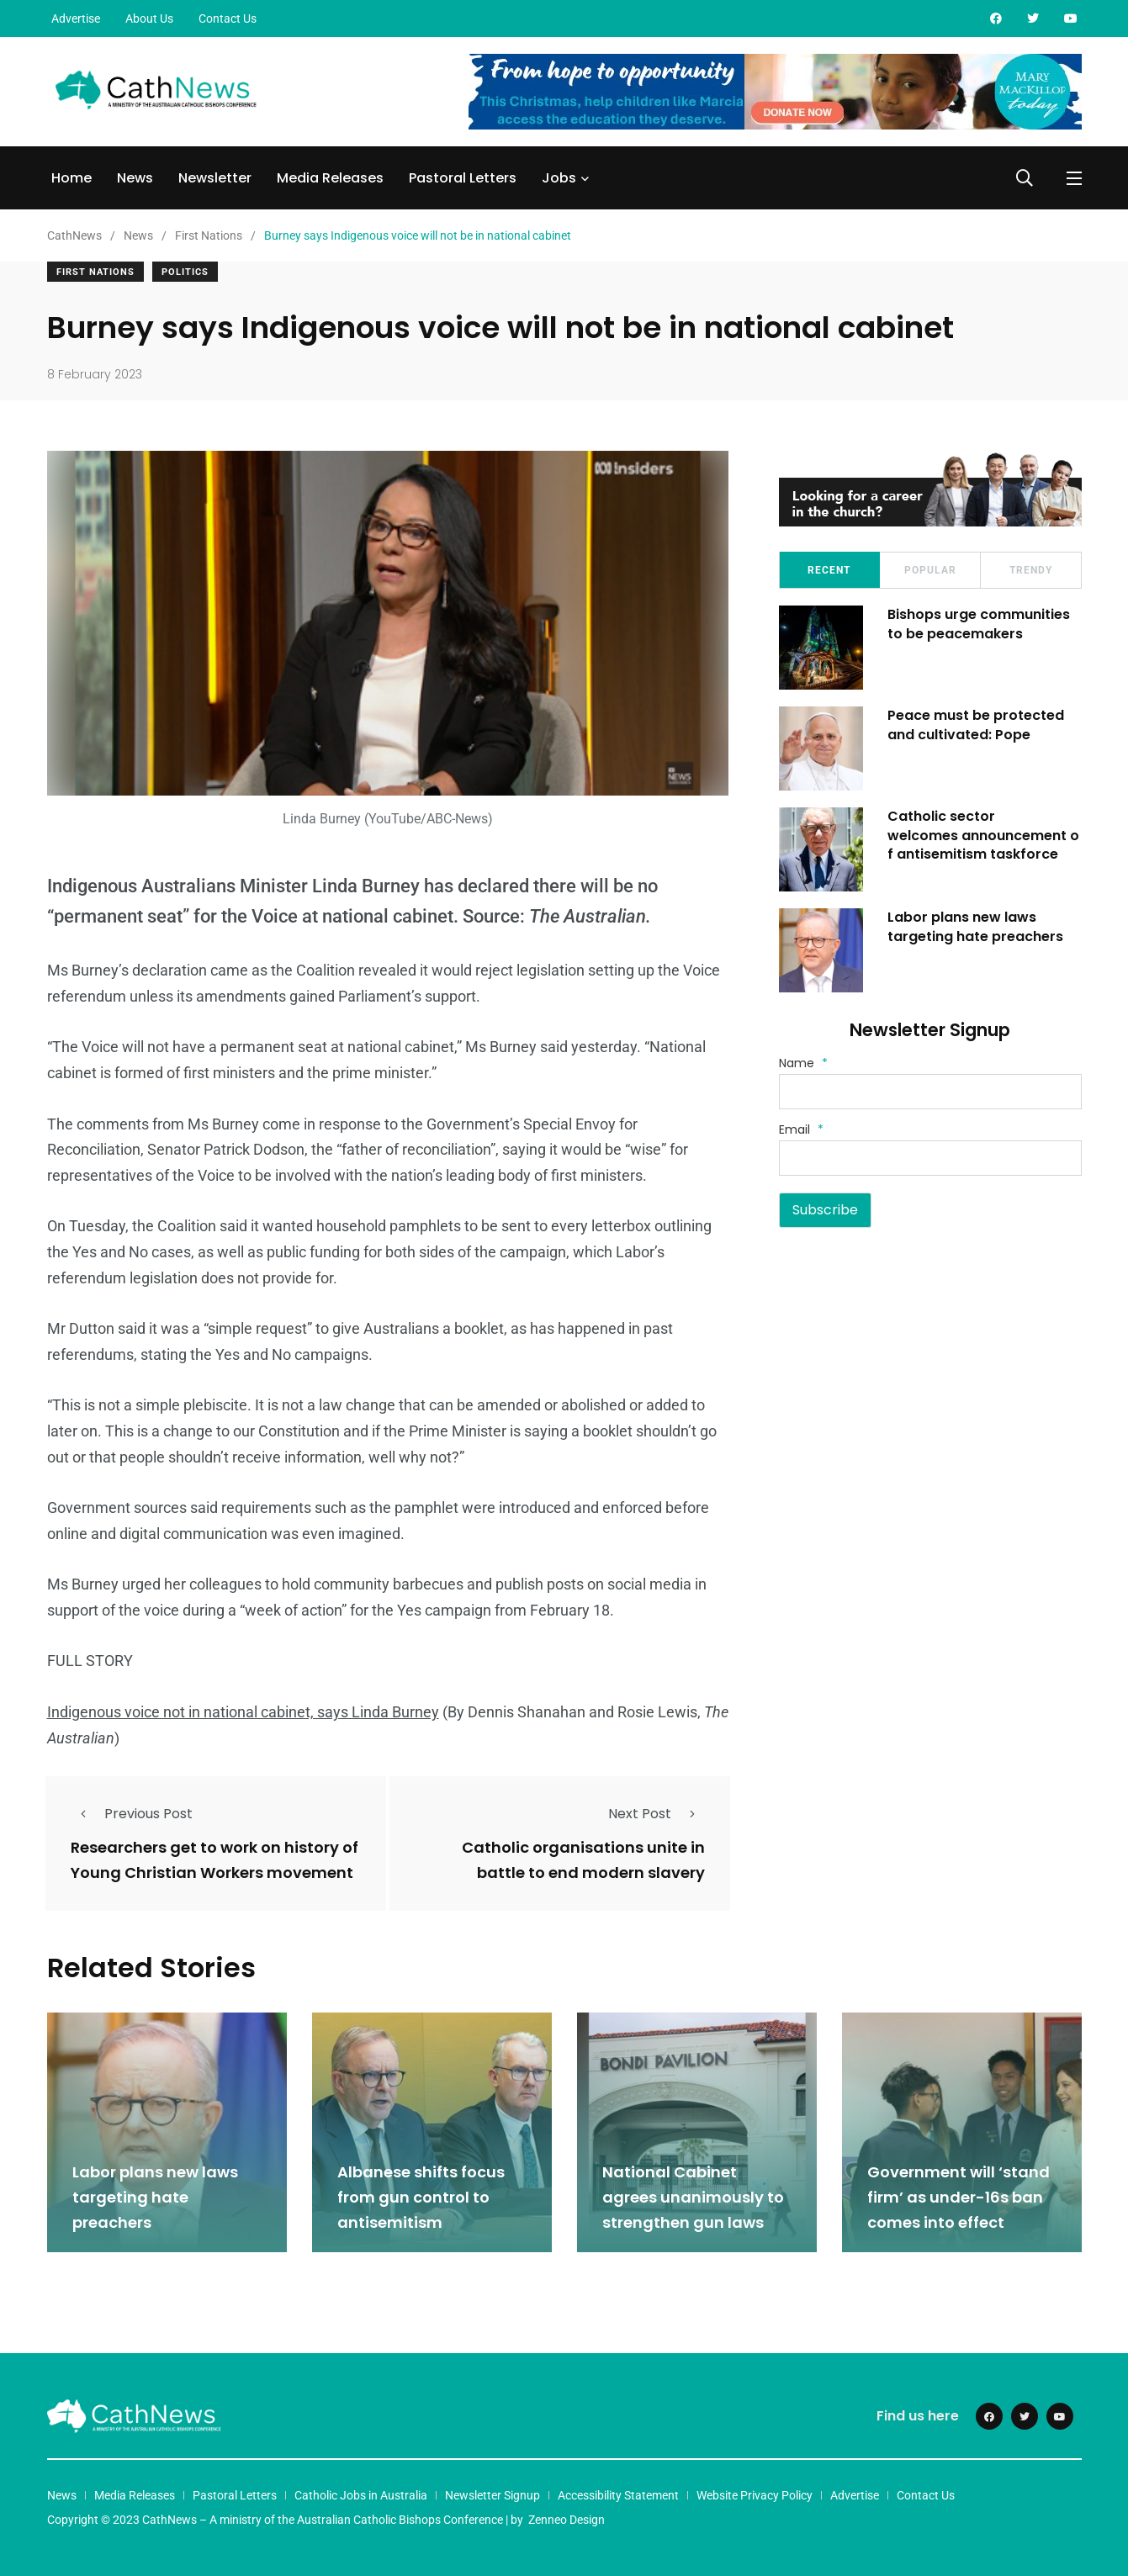 This screenshot has height=2576, width=1128. What do you see at coordinates (330, 178) in the screenshot?
I see `Media Releases` at bounding box center [330, 178].